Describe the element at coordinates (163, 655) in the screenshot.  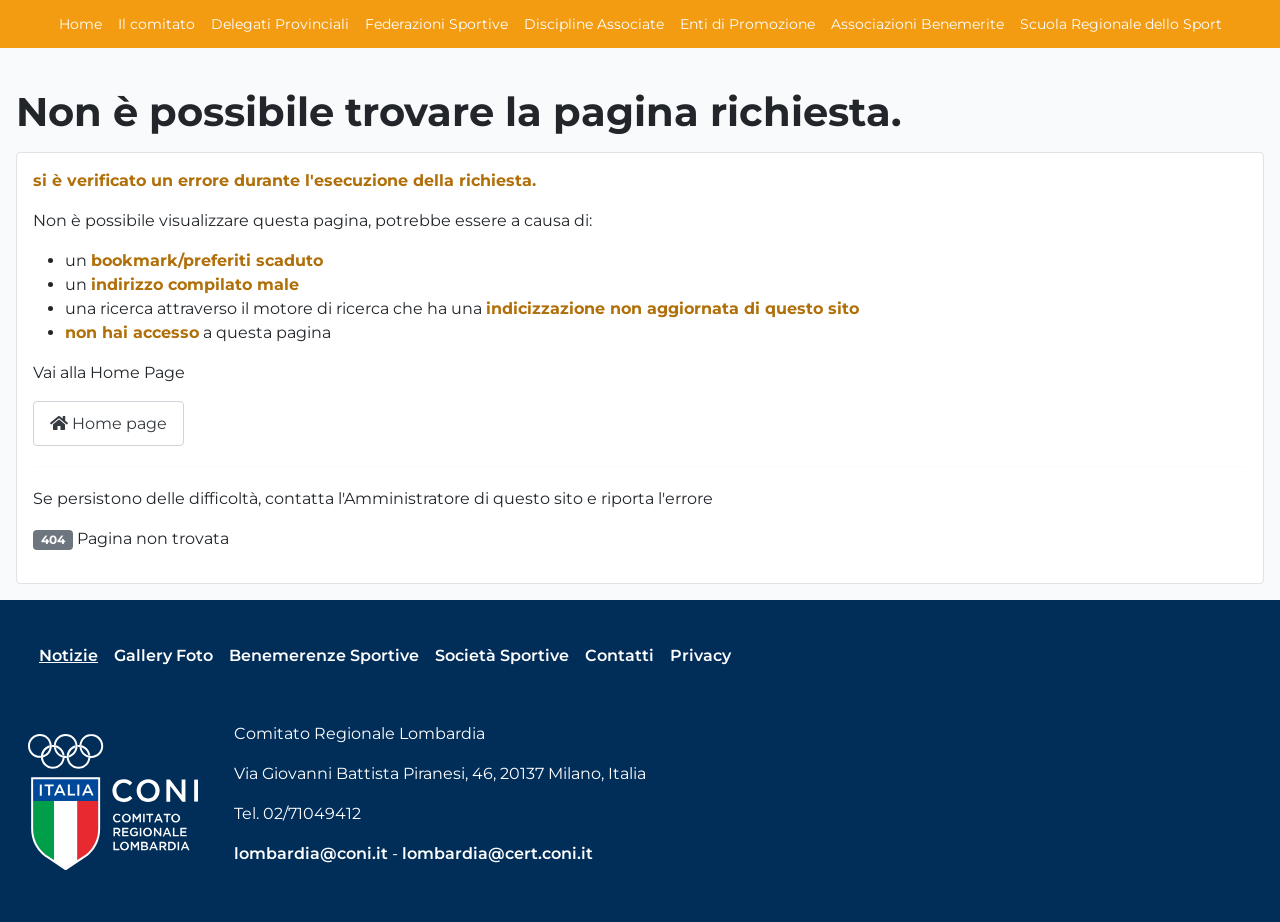
I see `Gallery Foto` at that location.